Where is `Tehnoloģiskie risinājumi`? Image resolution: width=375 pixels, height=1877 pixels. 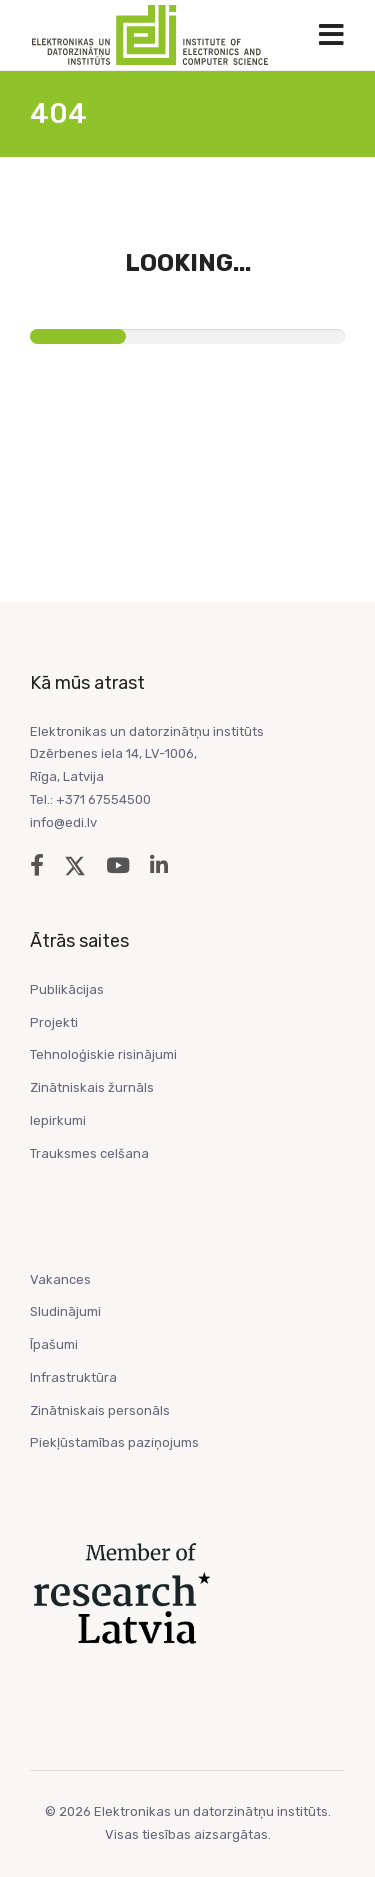 Tehnoloģiskie risinājumi is located at coordinates (103, 1054).